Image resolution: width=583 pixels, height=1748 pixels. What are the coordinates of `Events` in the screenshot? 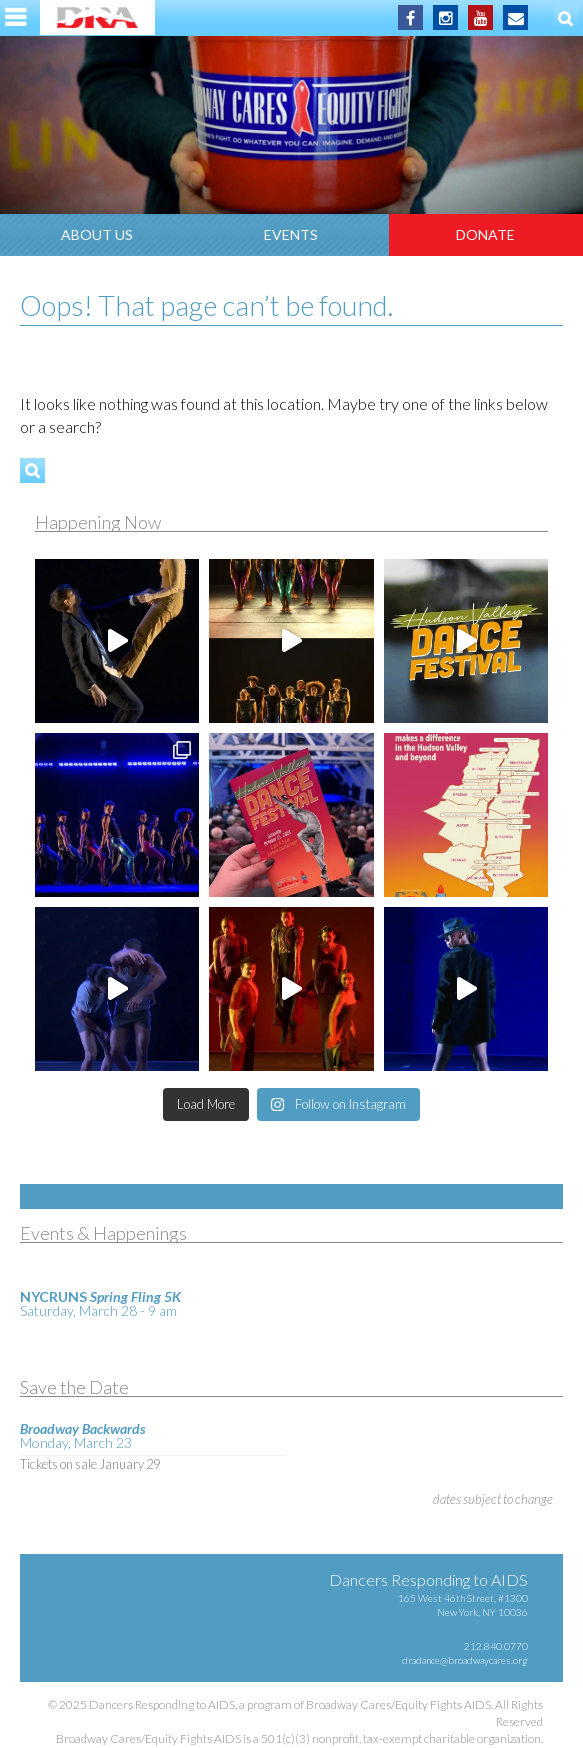 It's located at (291, 234).